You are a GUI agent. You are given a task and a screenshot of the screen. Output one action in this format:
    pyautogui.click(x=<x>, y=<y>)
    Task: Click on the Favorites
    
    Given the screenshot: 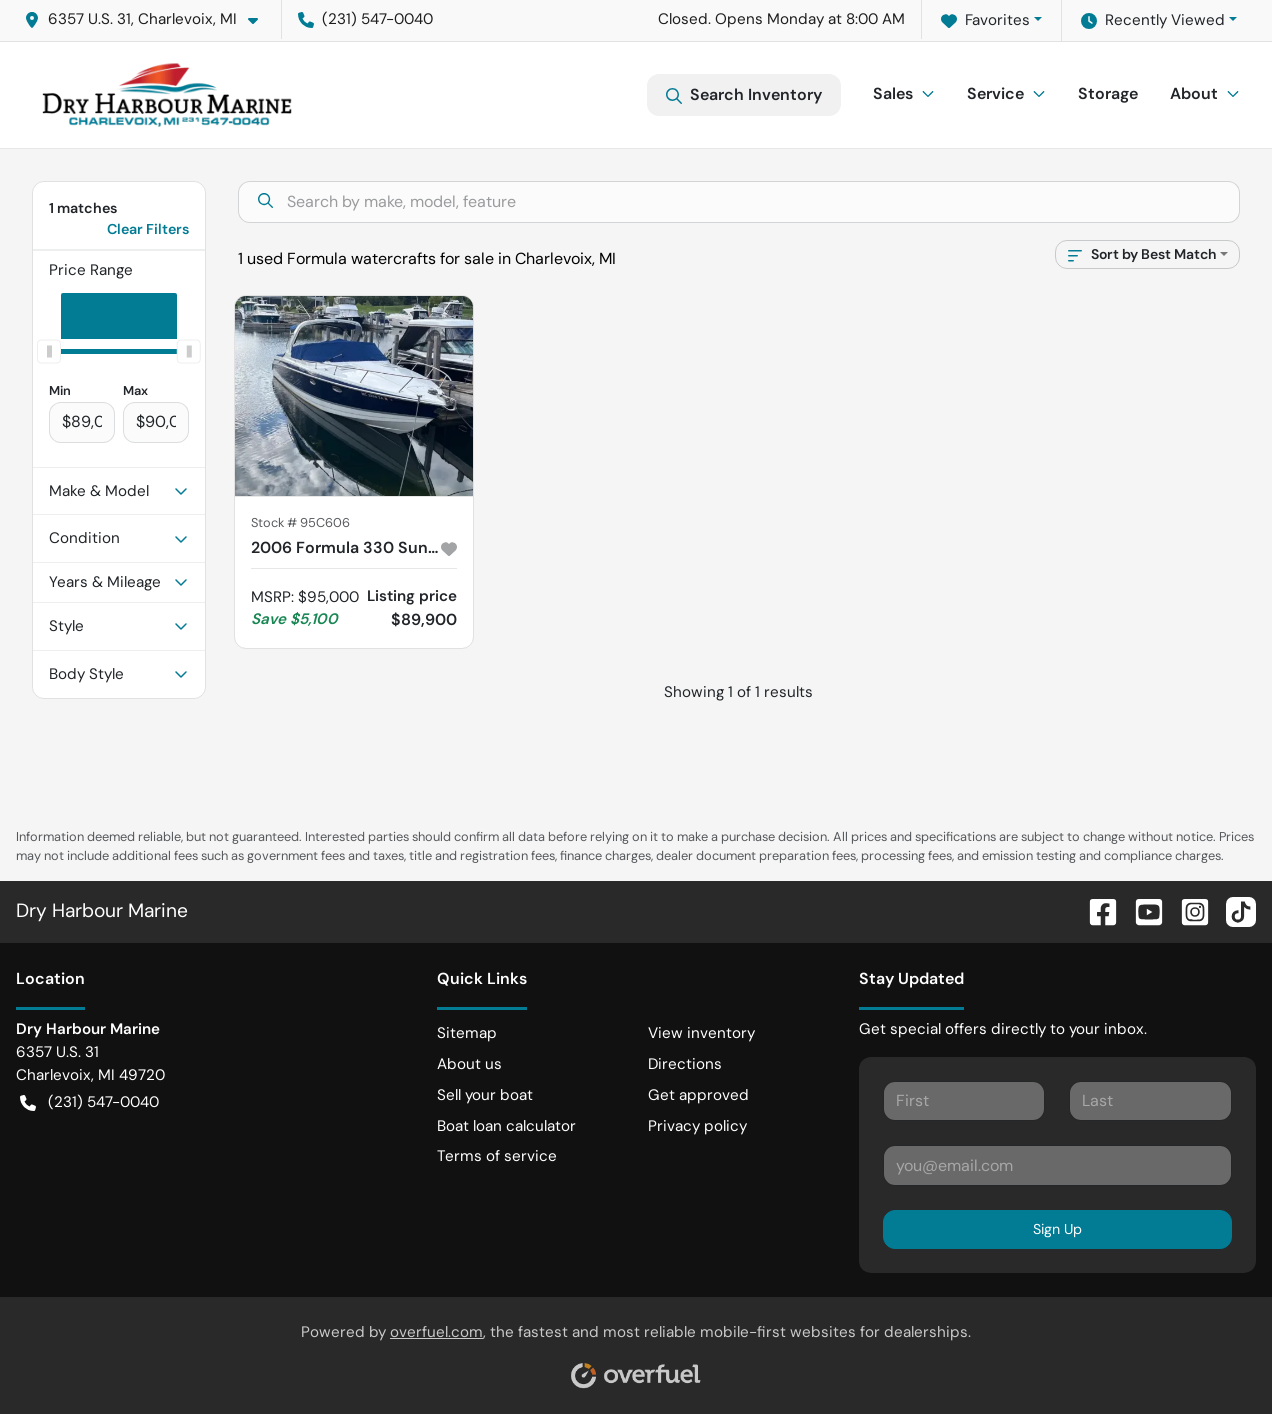 What is the action you would take?
    pyautogui.click(x=985, y=20)
    